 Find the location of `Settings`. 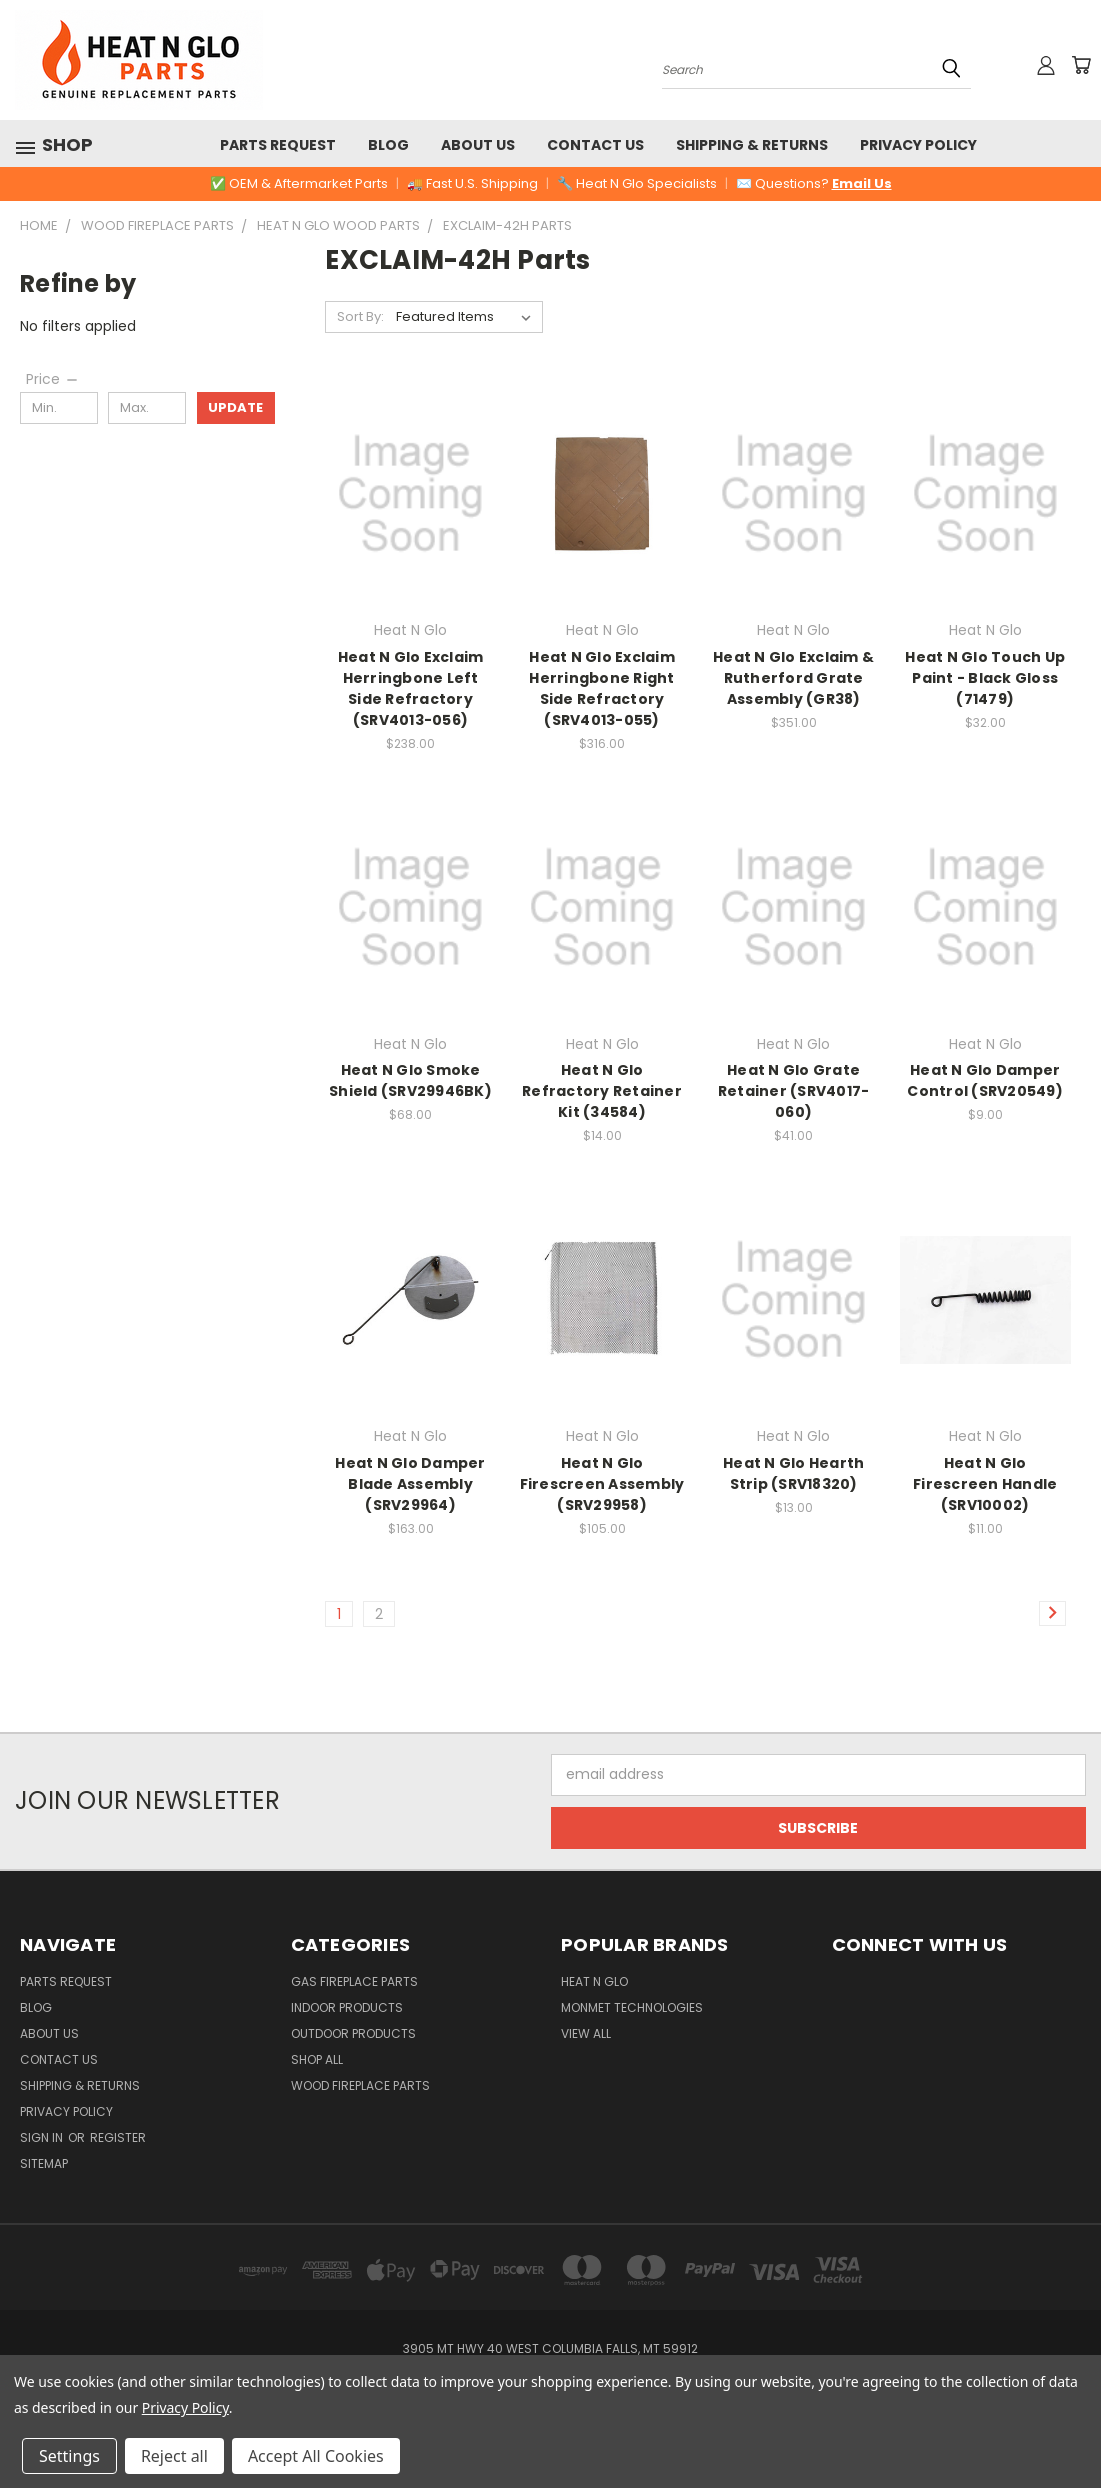

Settings is located at coordinates (69, 2456).